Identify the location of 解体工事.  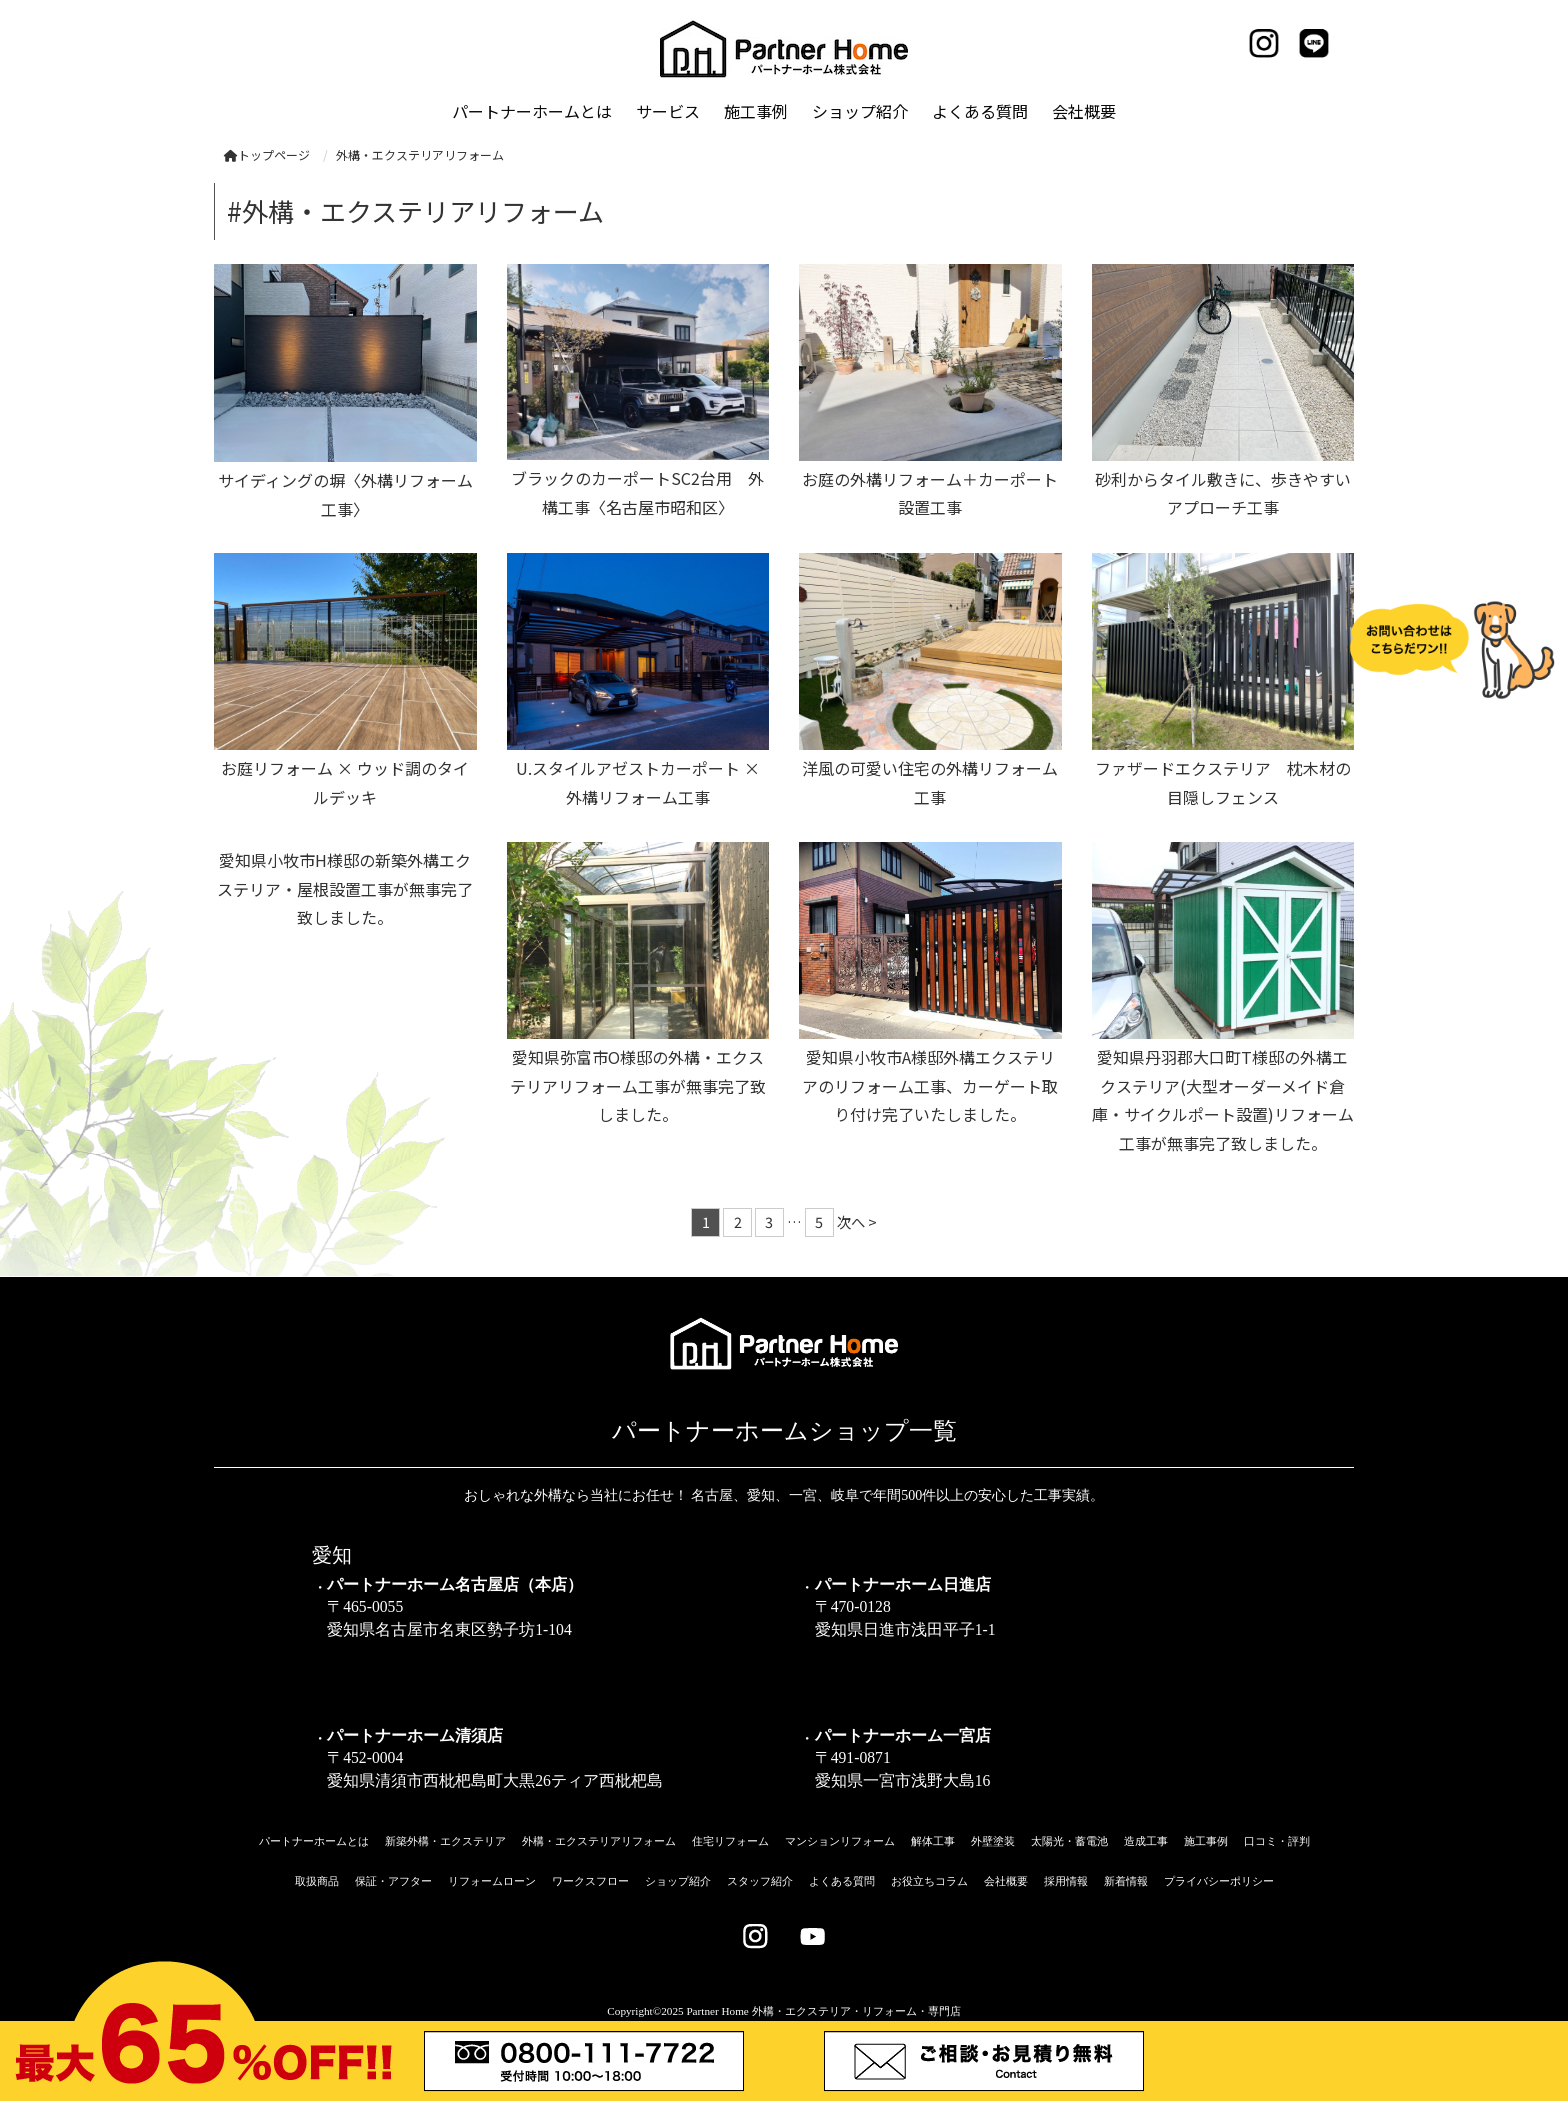
(933, 1841).